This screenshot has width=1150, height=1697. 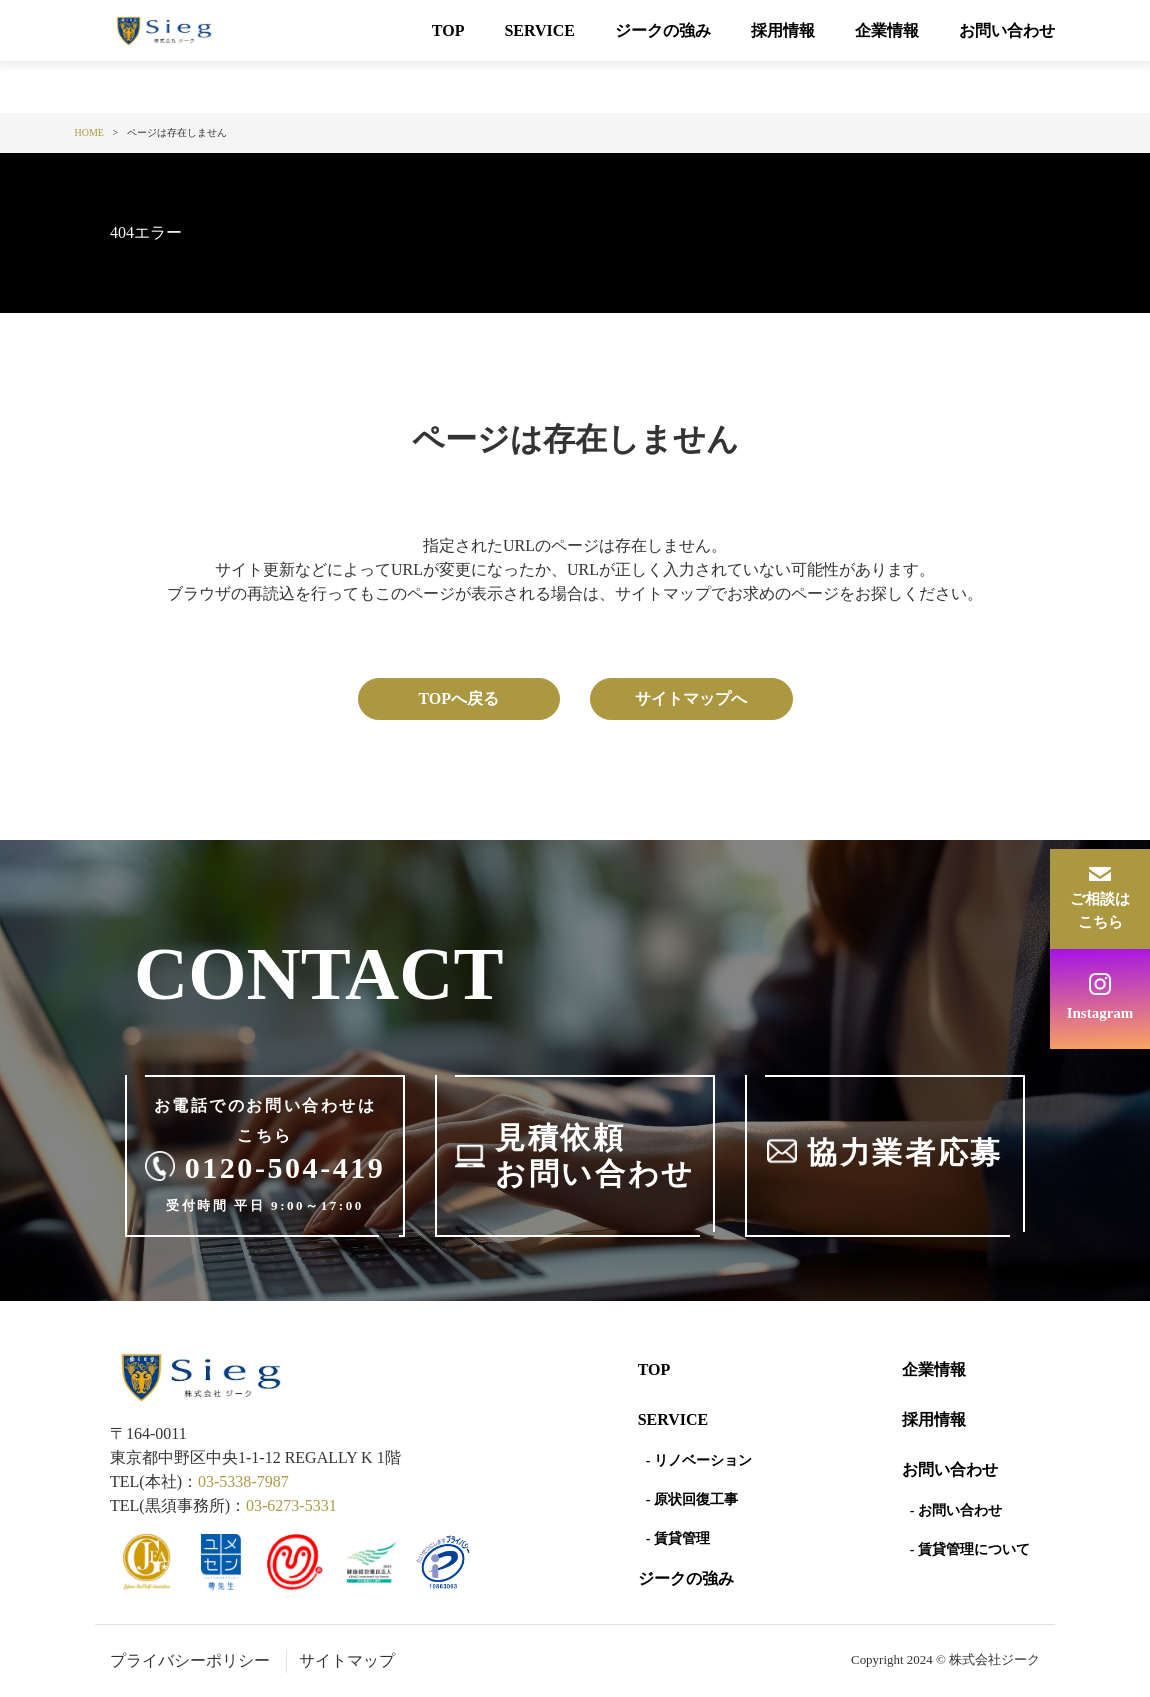 What do you see at coordinates (1100, 910) in the screenshot?
I see `ご相談はこちら` at bounding box center [1100, 910].